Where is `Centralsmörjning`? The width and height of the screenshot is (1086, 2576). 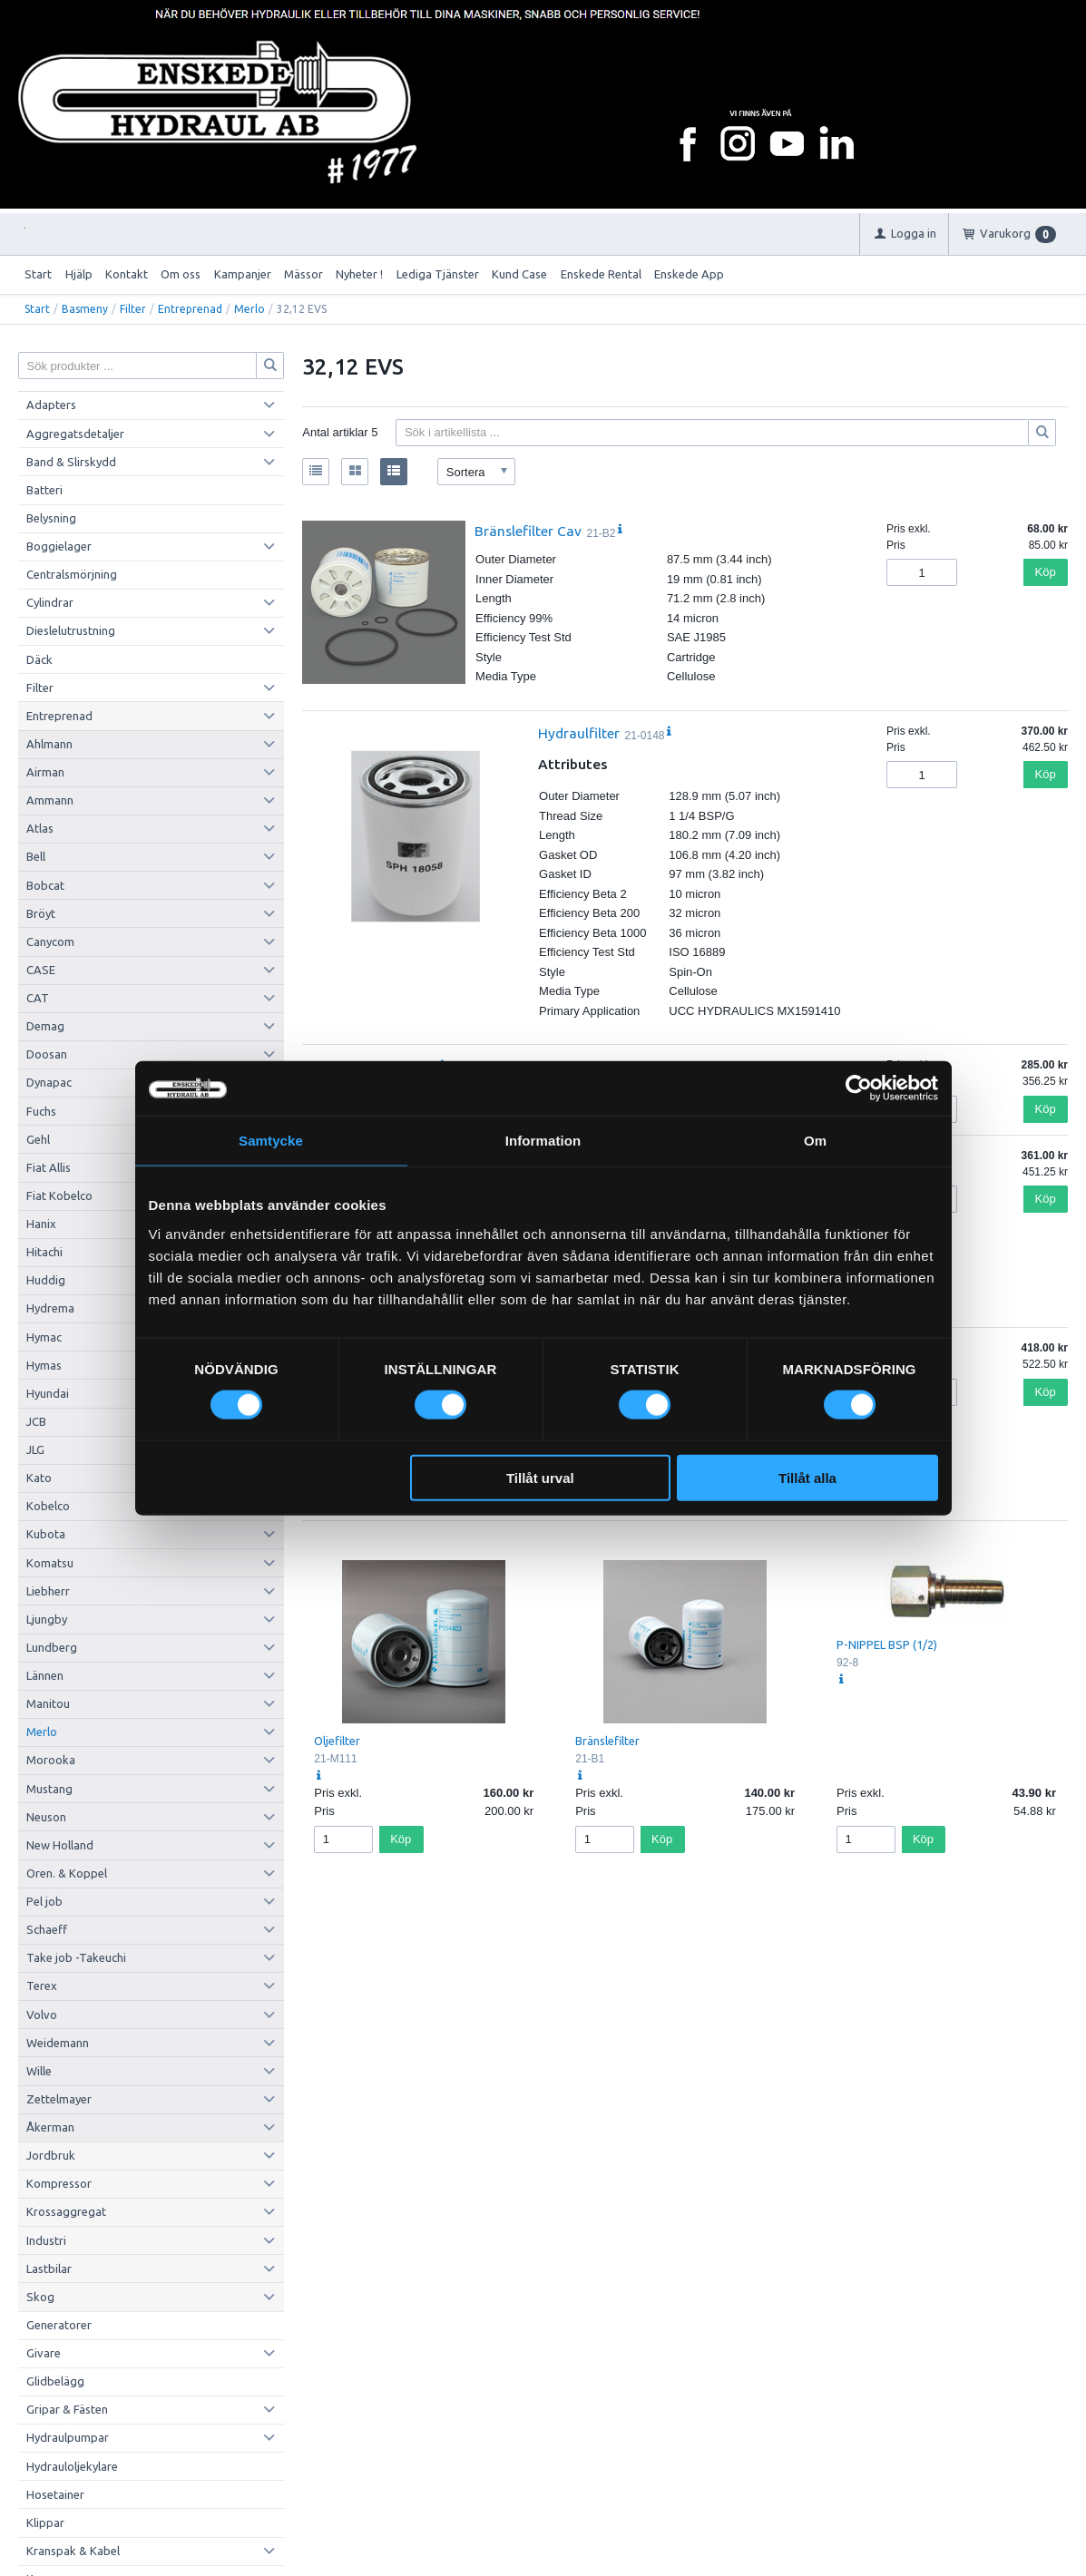 Centralsmörjning is located at coordinates (71, 574).